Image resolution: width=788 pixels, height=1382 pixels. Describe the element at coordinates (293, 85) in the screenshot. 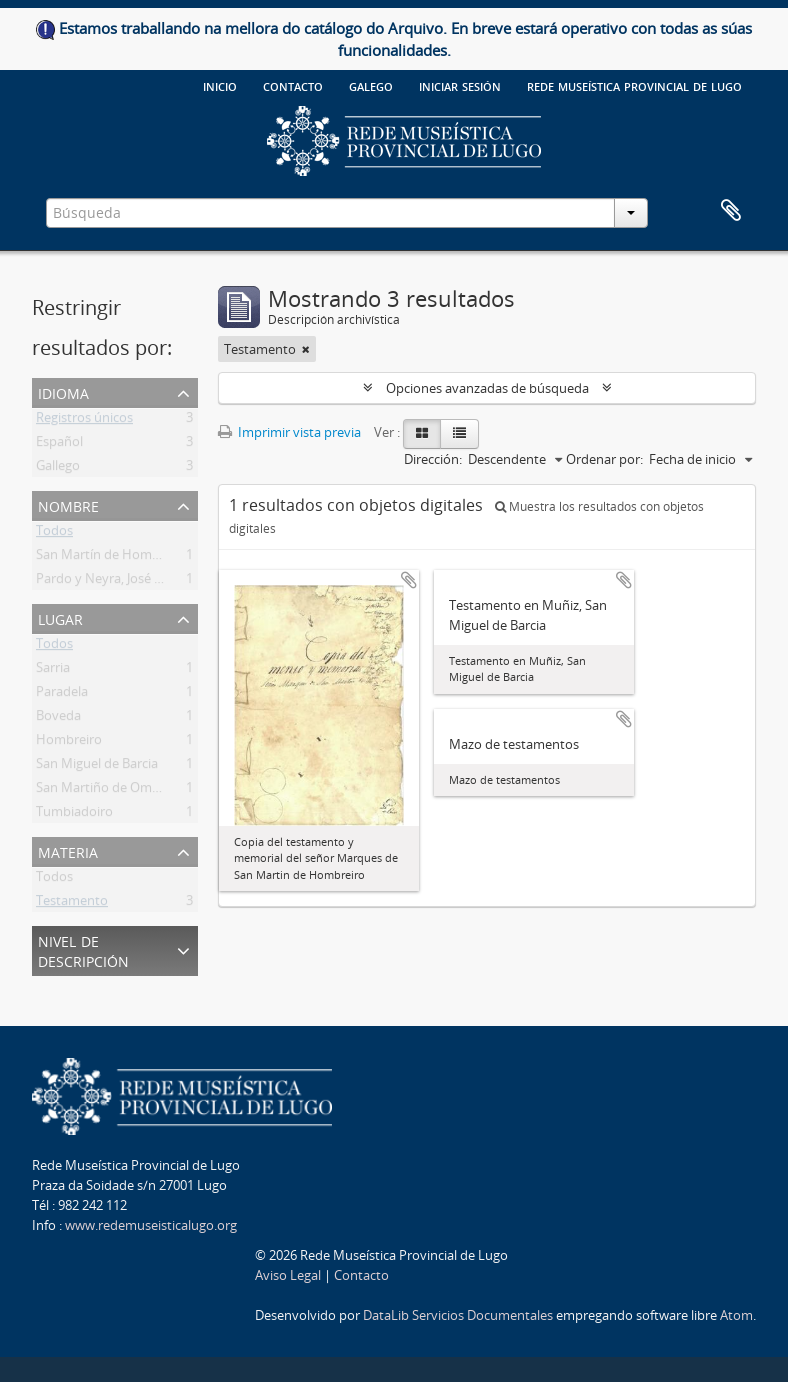

I see `Contacto` at that location.